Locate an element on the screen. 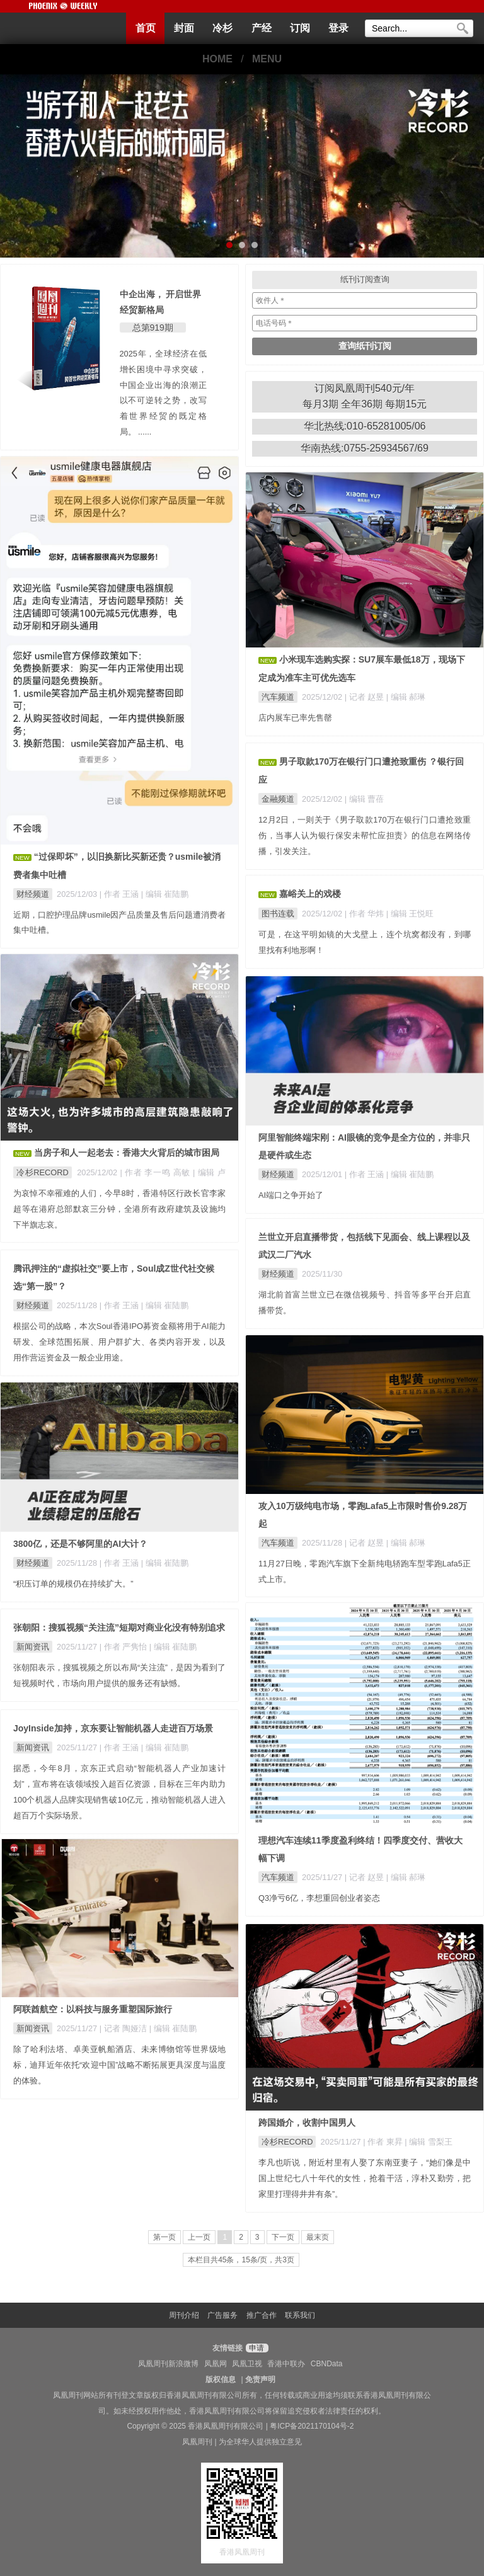  本栏目共45条，15条/页，共3页 is located at coordinates (241, 2259).